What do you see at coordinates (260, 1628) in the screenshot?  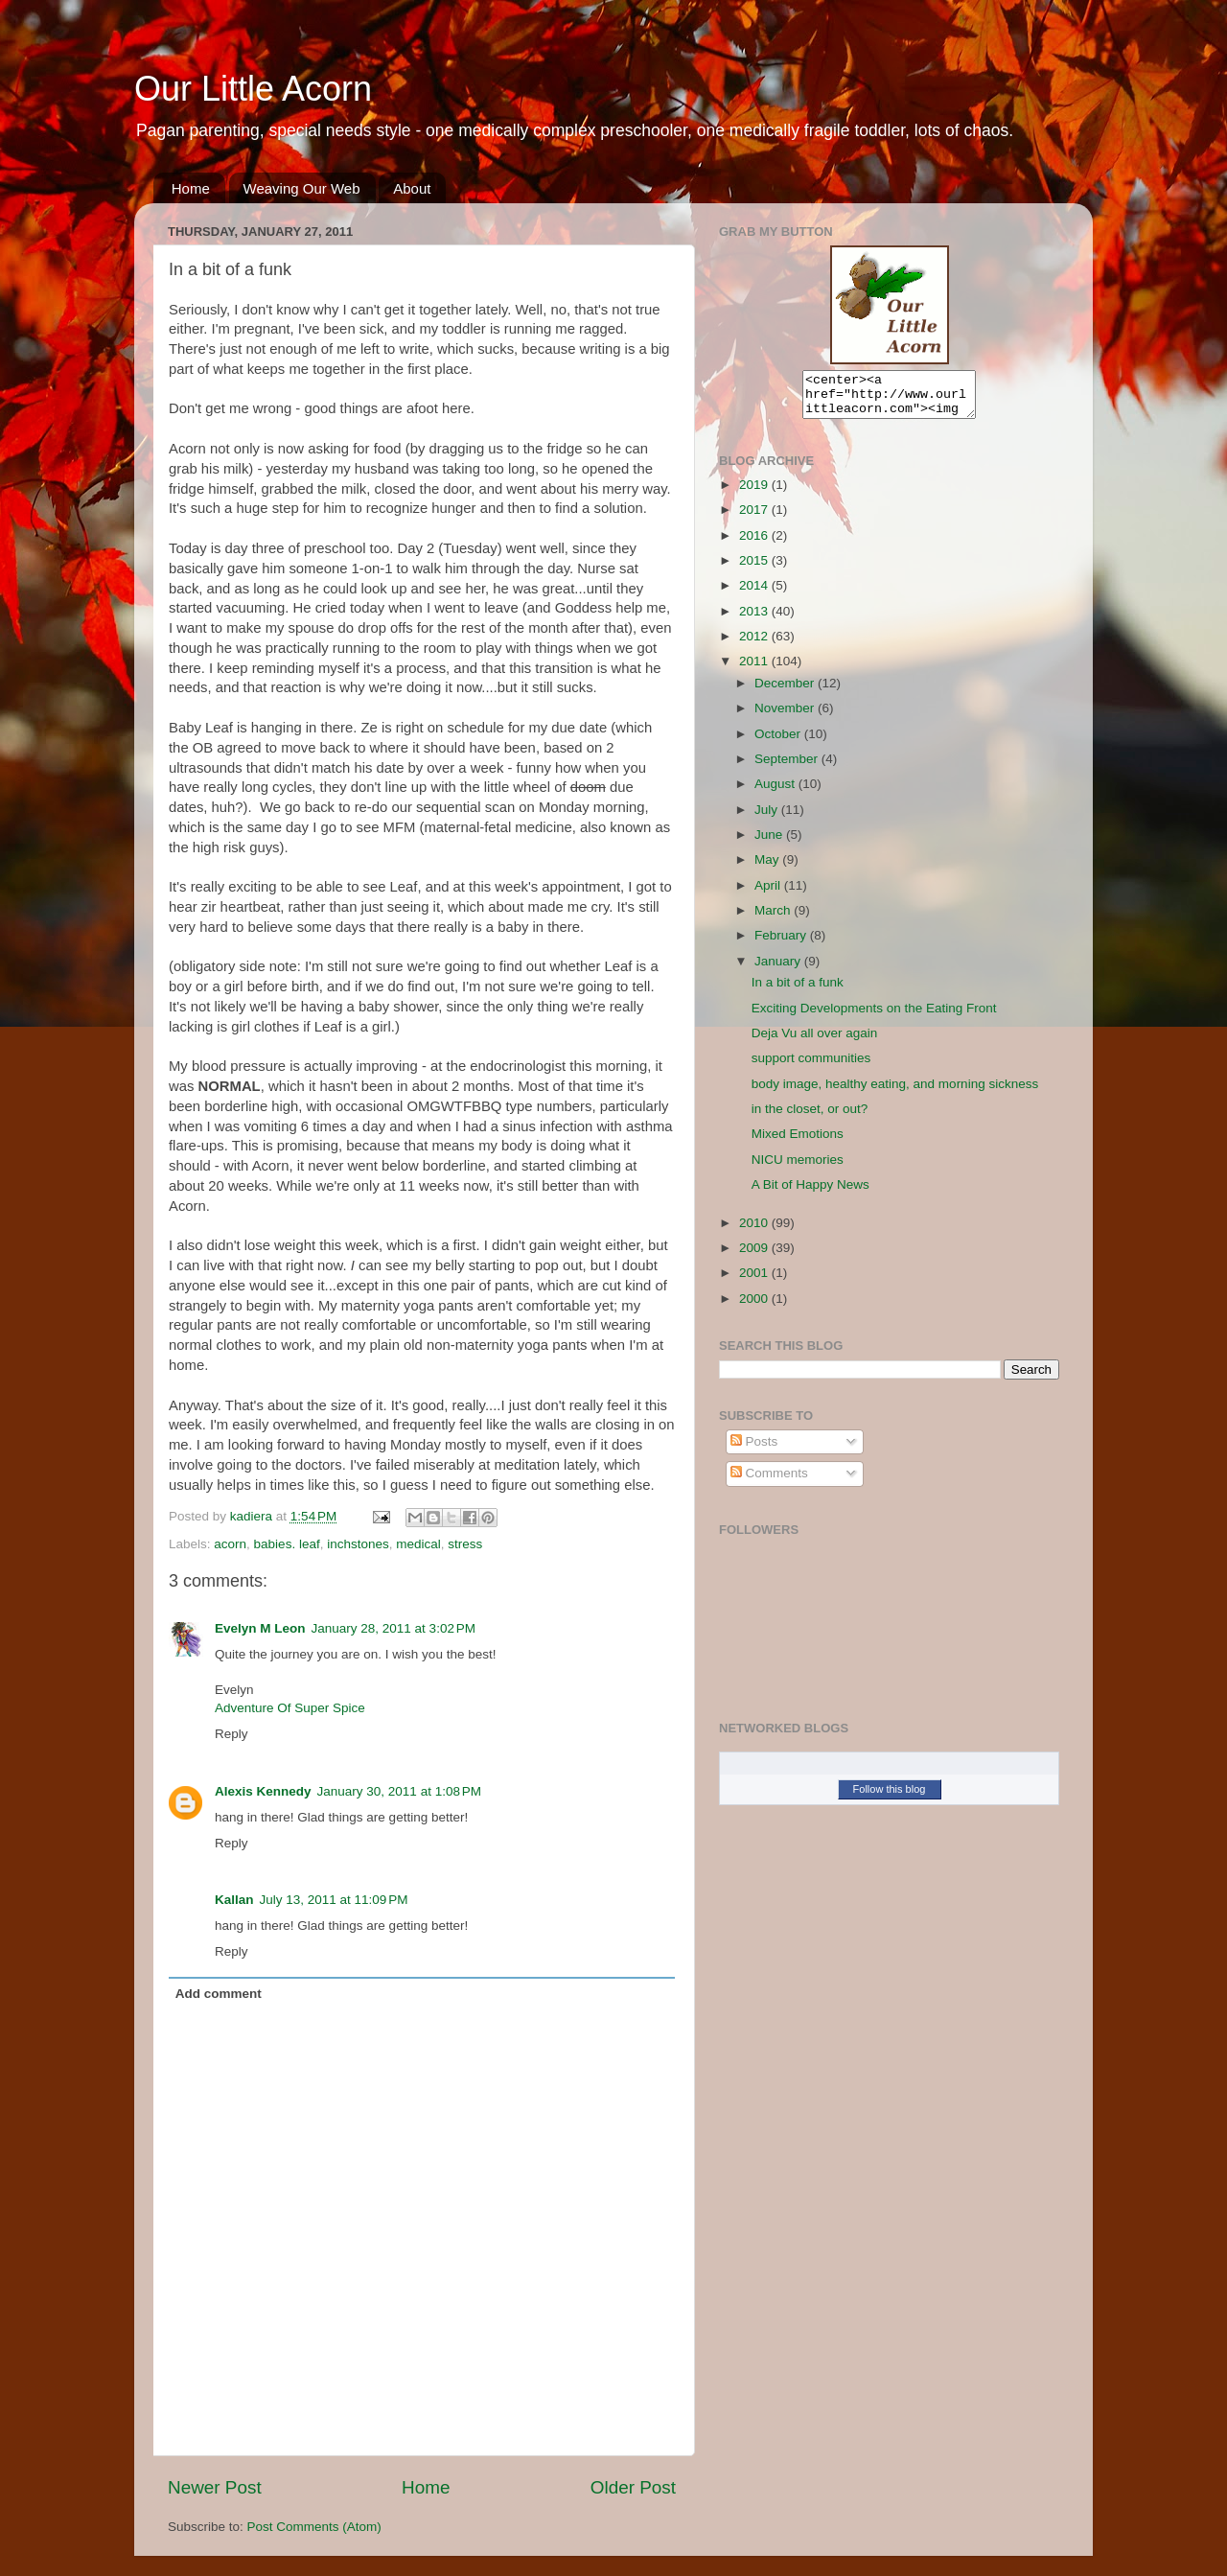 I see `Evelyn M Leon` at bounding box center [260, 1628].